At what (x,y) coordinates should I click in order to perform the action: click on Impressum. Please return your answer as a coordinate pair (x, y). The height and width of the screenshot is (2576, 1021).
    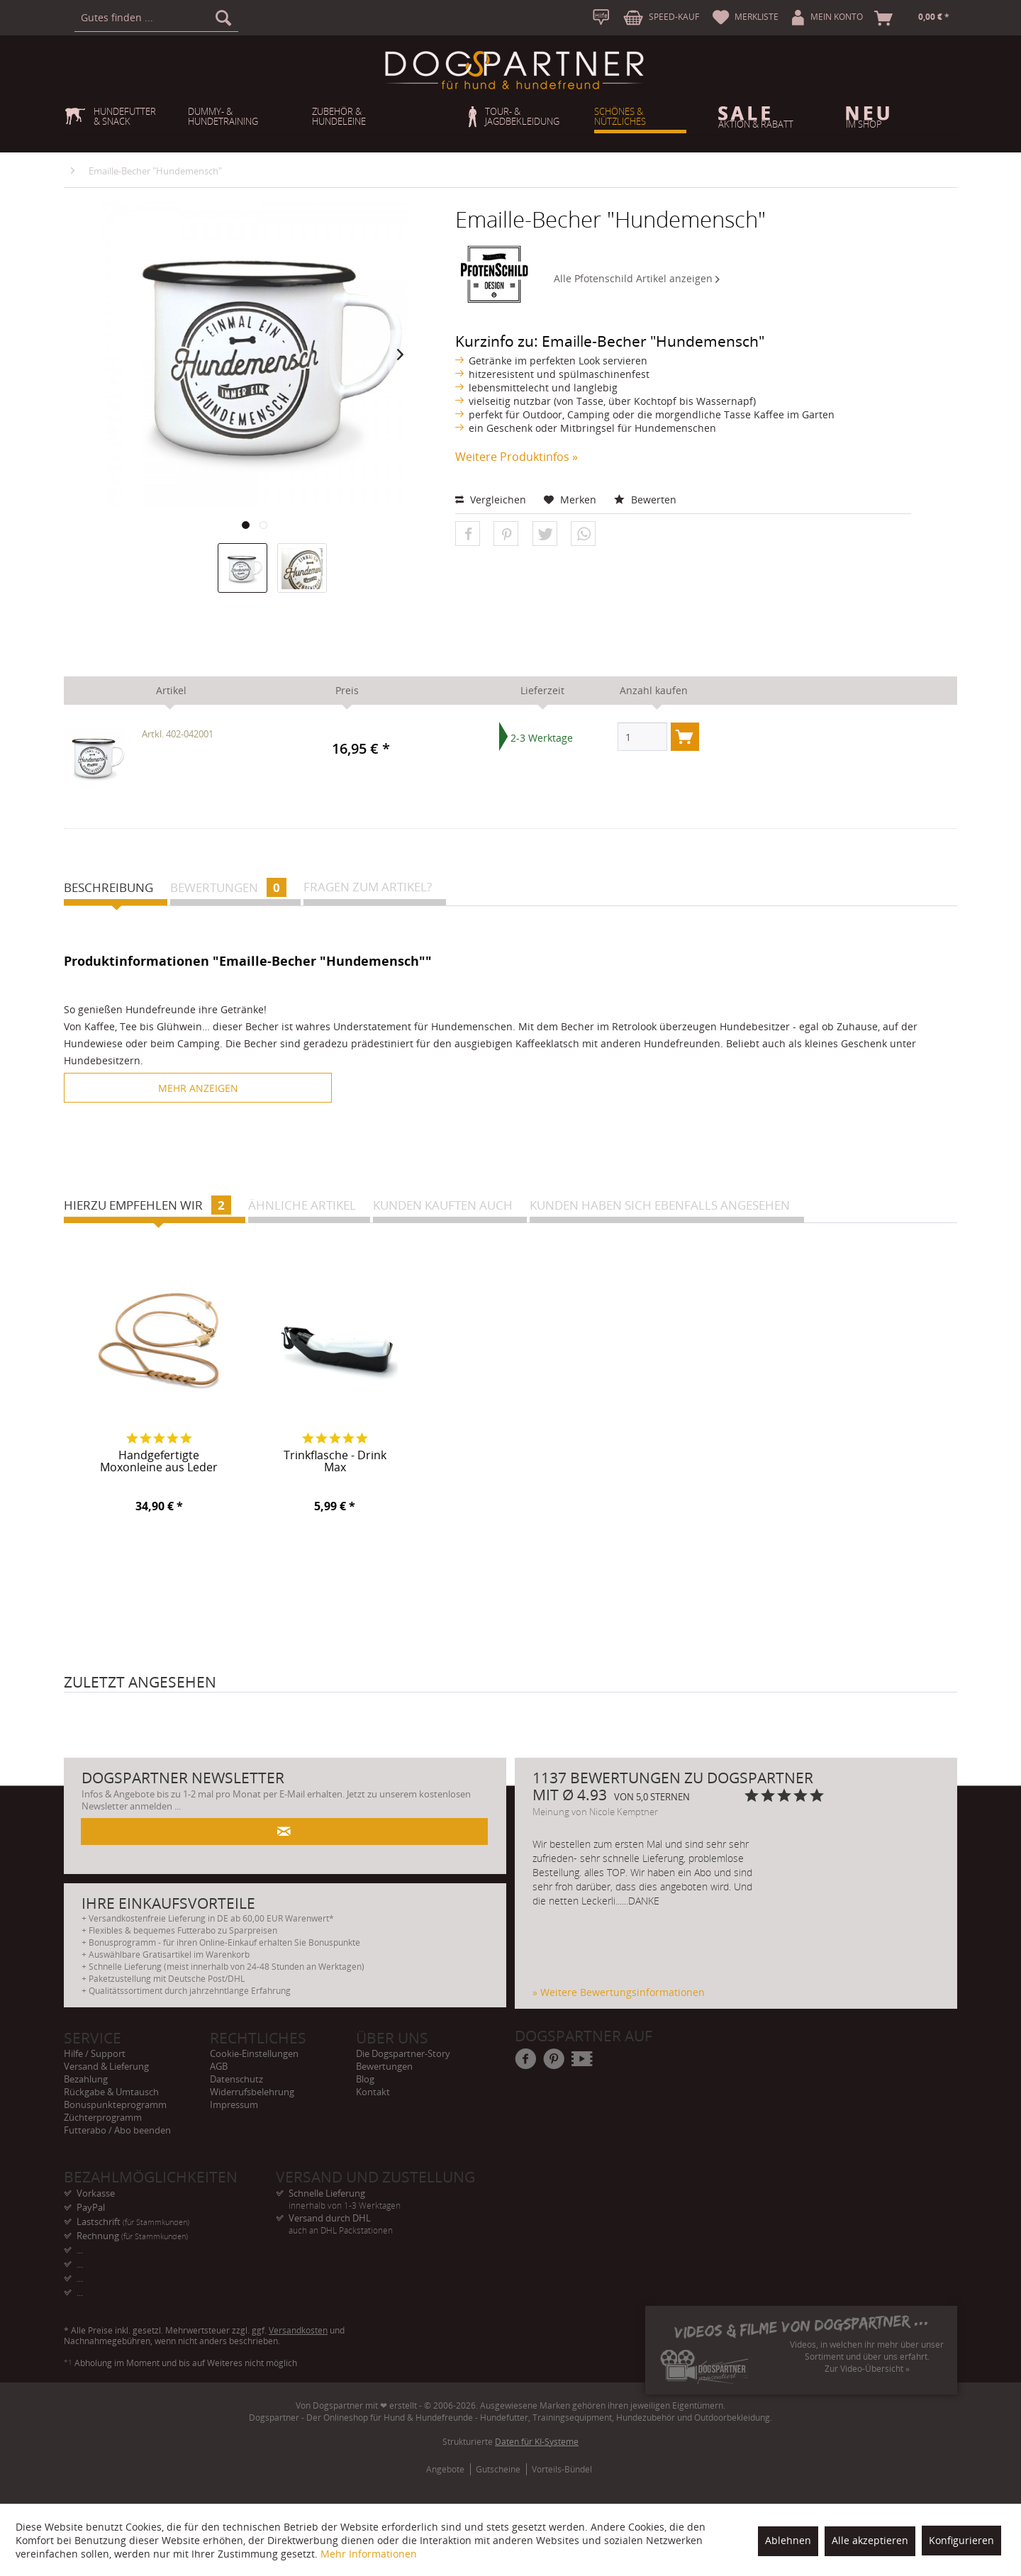
    Looking at the image, I should click on (234, 2104).